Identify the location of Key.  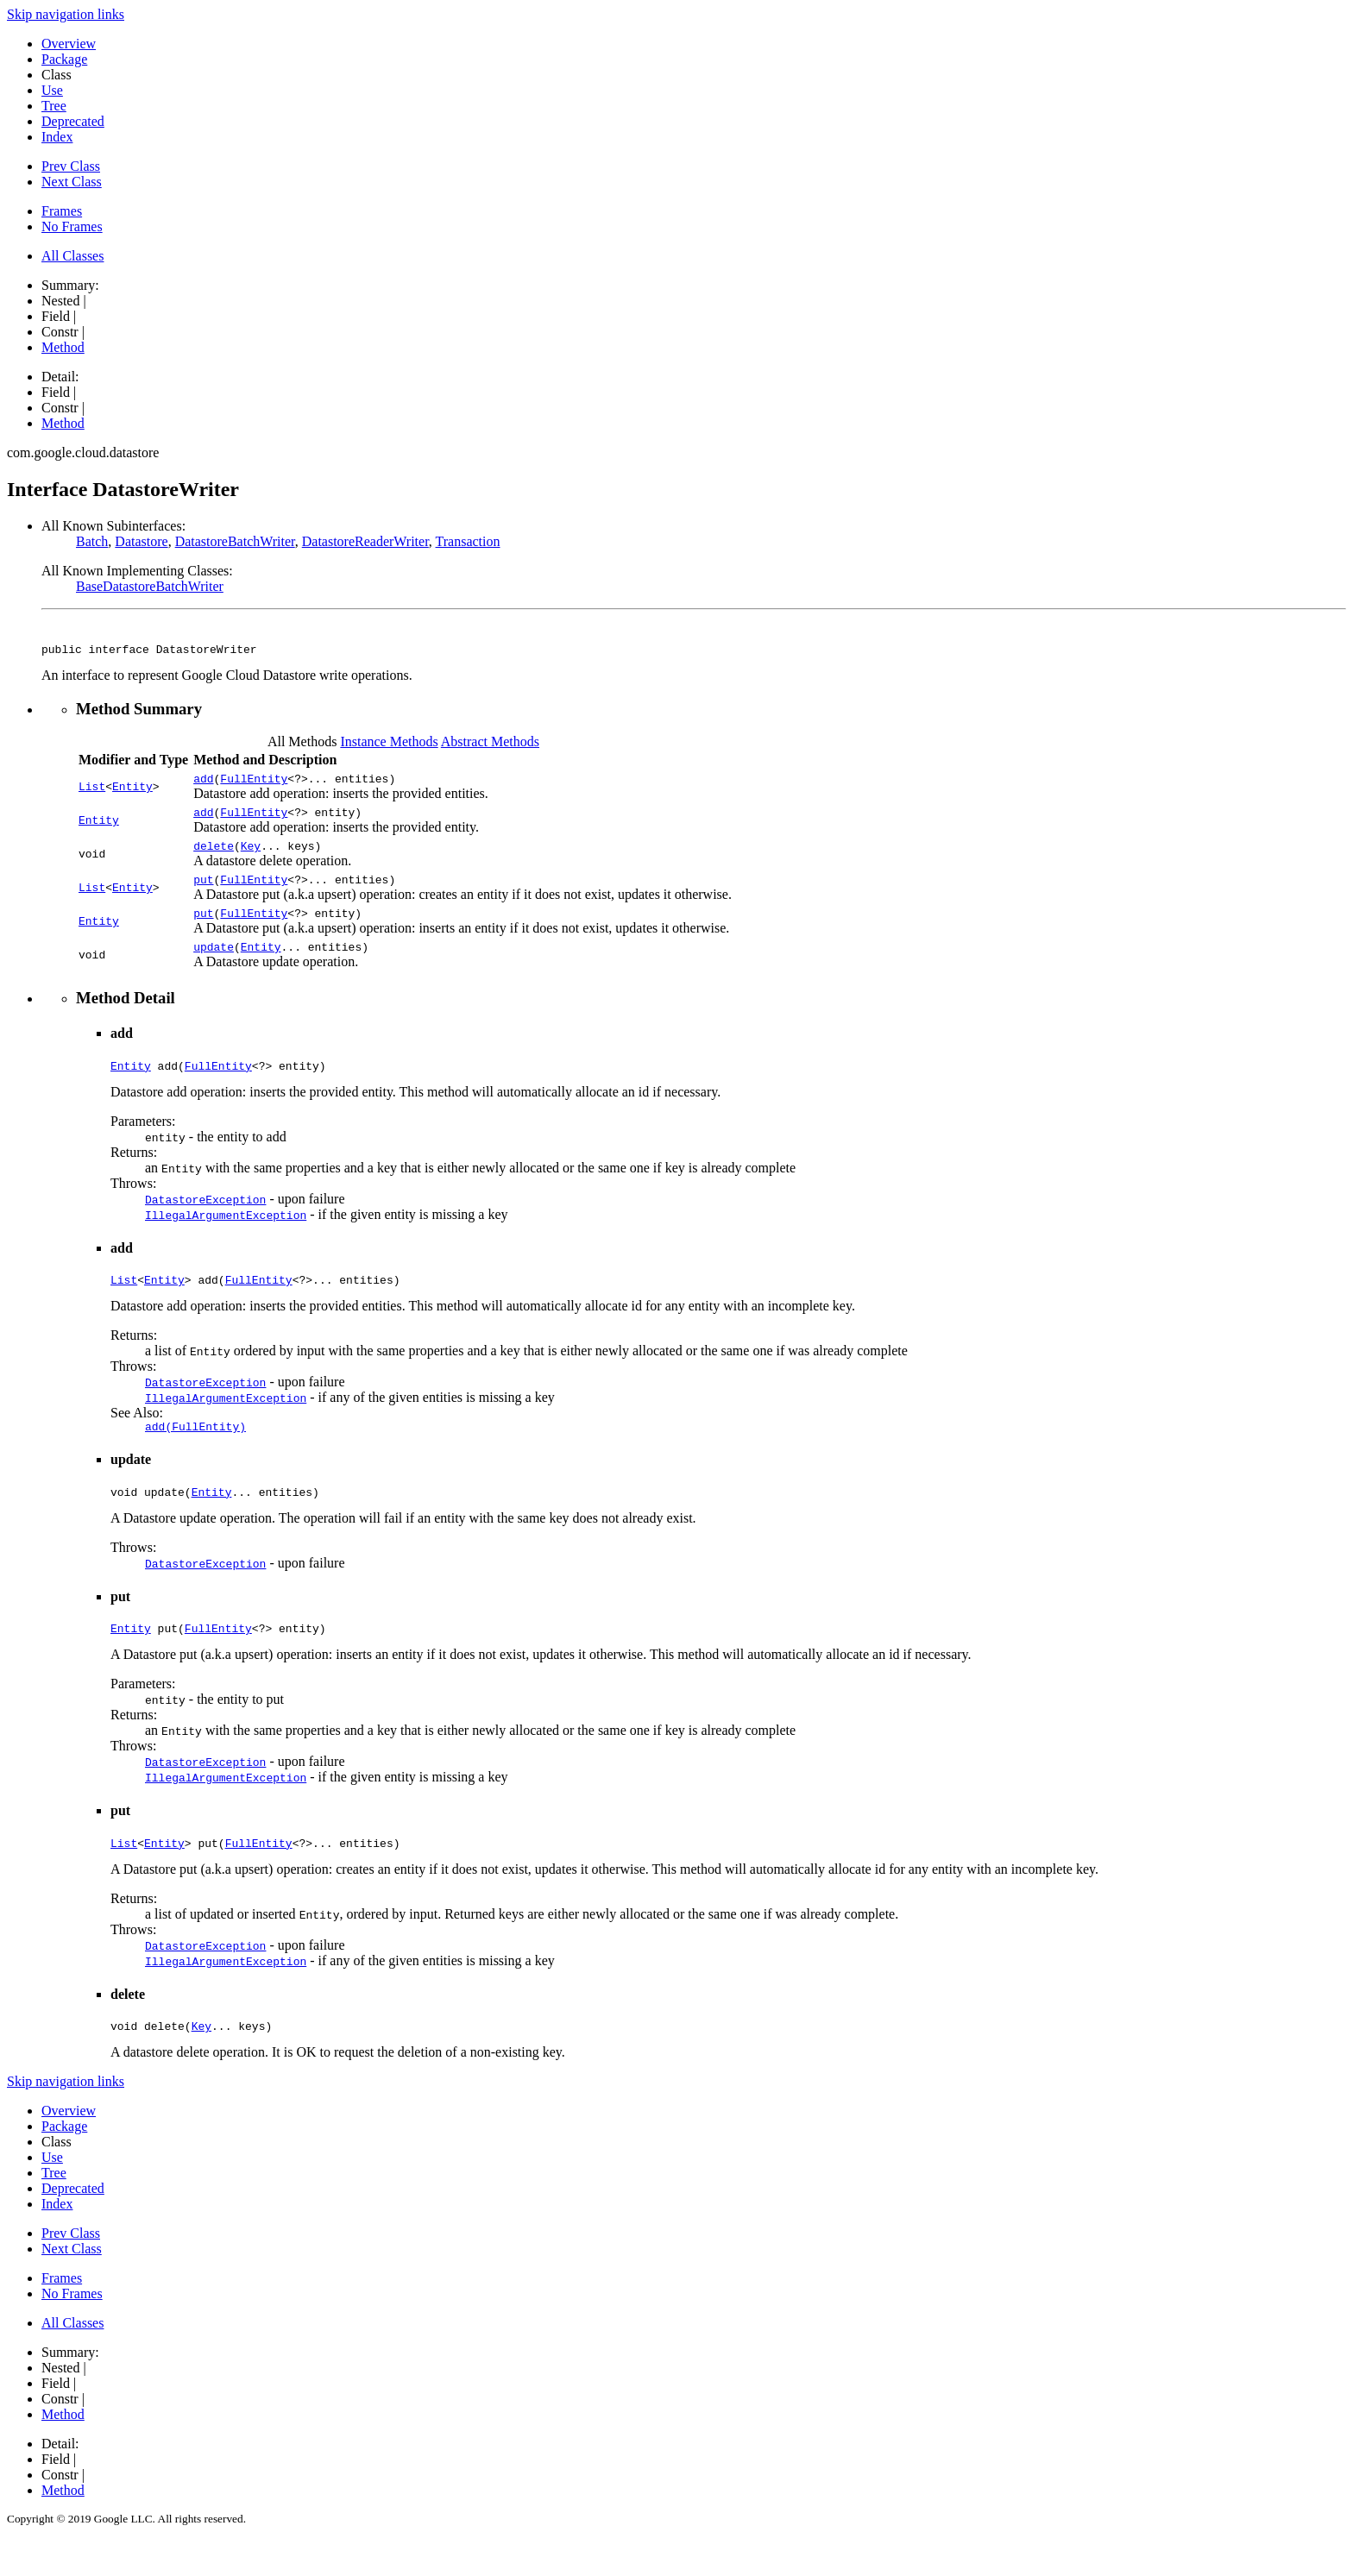
(251, 856).